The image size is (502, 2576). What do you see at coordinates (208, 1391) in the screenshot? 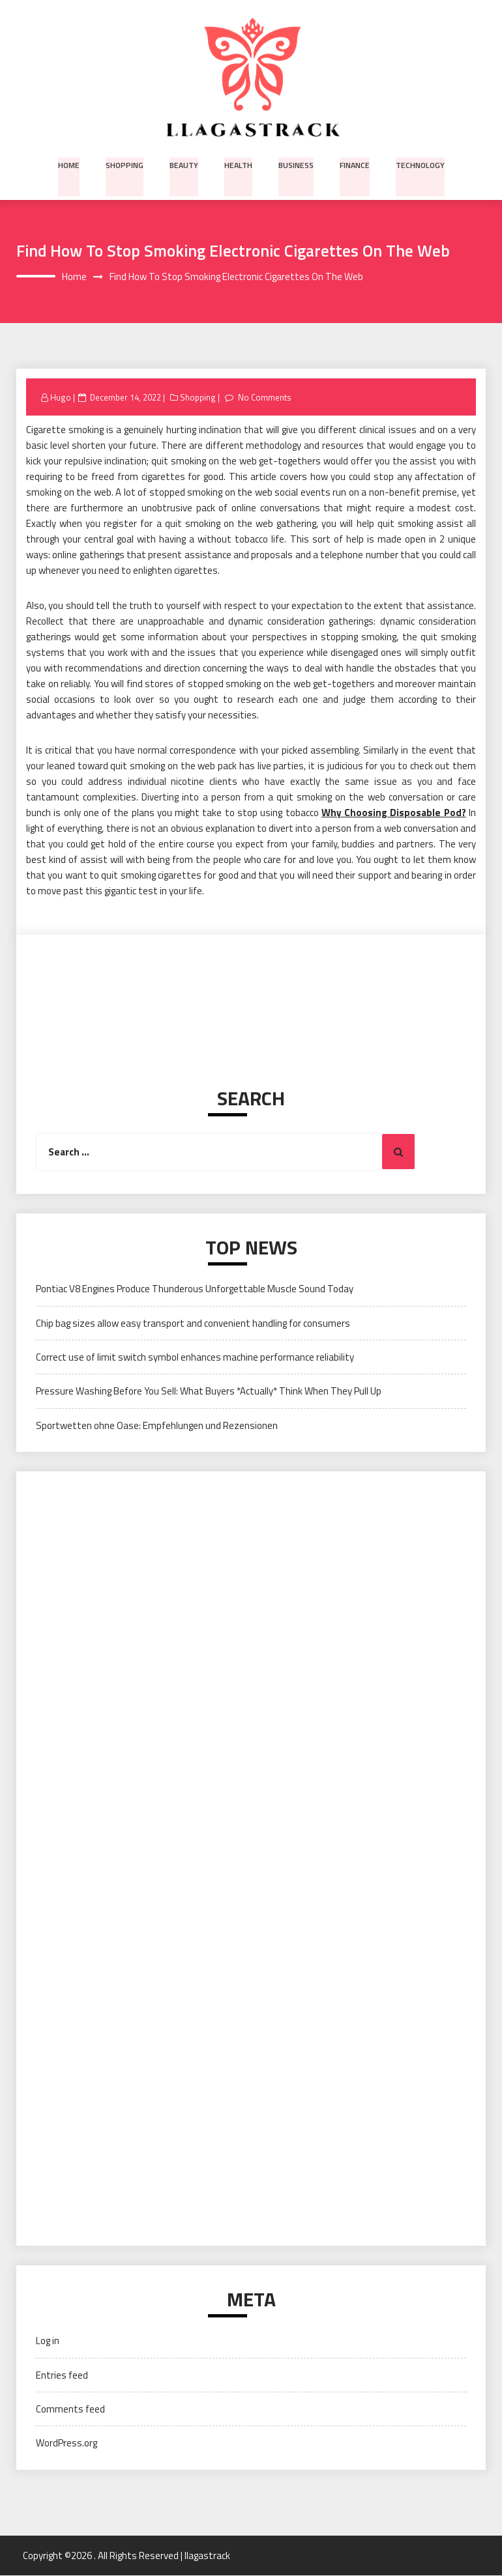
I see `Pressure Washing Before You Sell: What Buyers *Actually* Think When They Pull Up` at bounding box center [208, 1391].